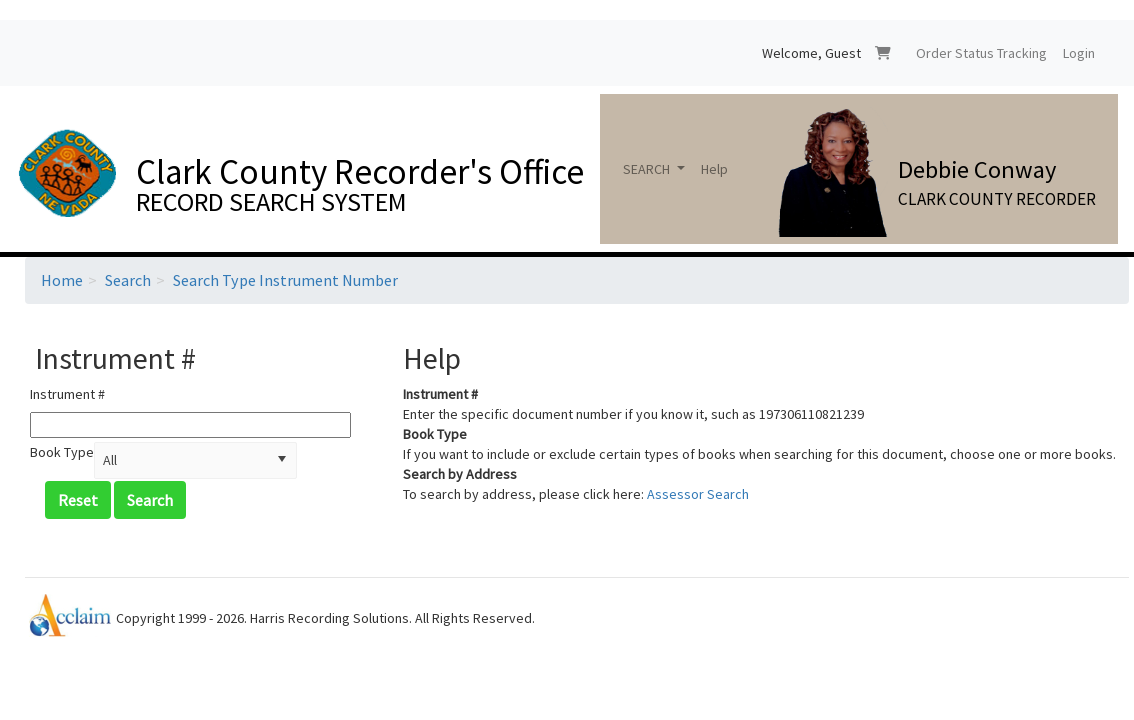 This screenshot has height=720, width=1134. Describe the element at coordinates (181, 460) in the screenshot. I see `[combobox]` at that location.